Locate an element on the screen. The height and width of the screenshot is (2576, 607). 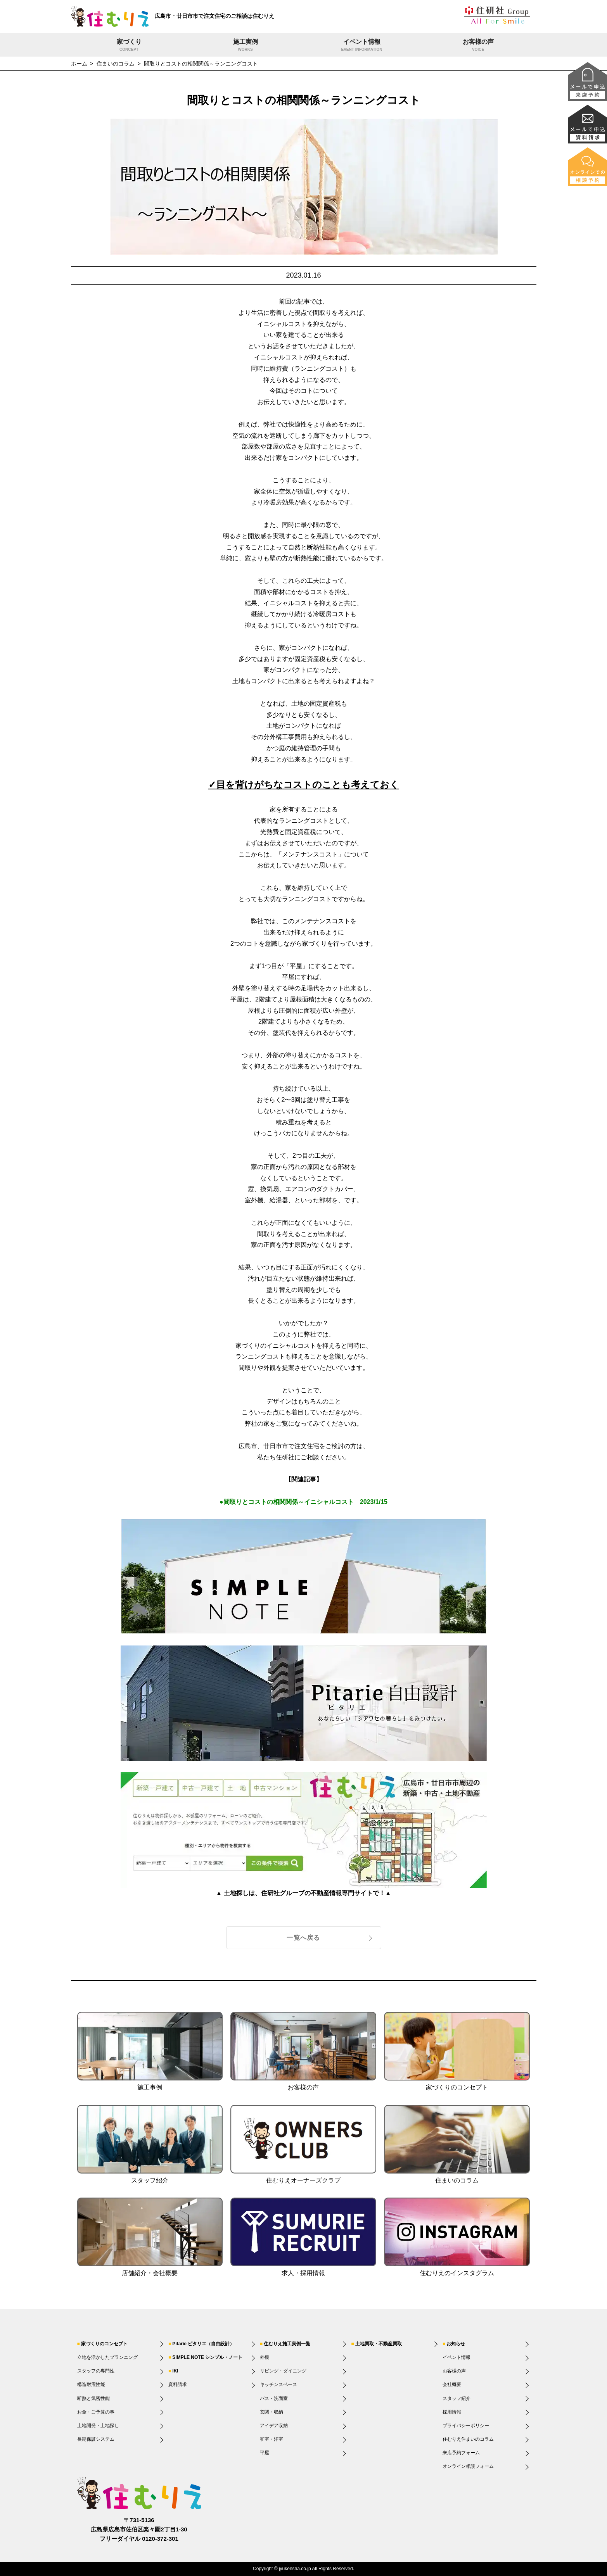
平屋 is located at coordinates (264, 2452).